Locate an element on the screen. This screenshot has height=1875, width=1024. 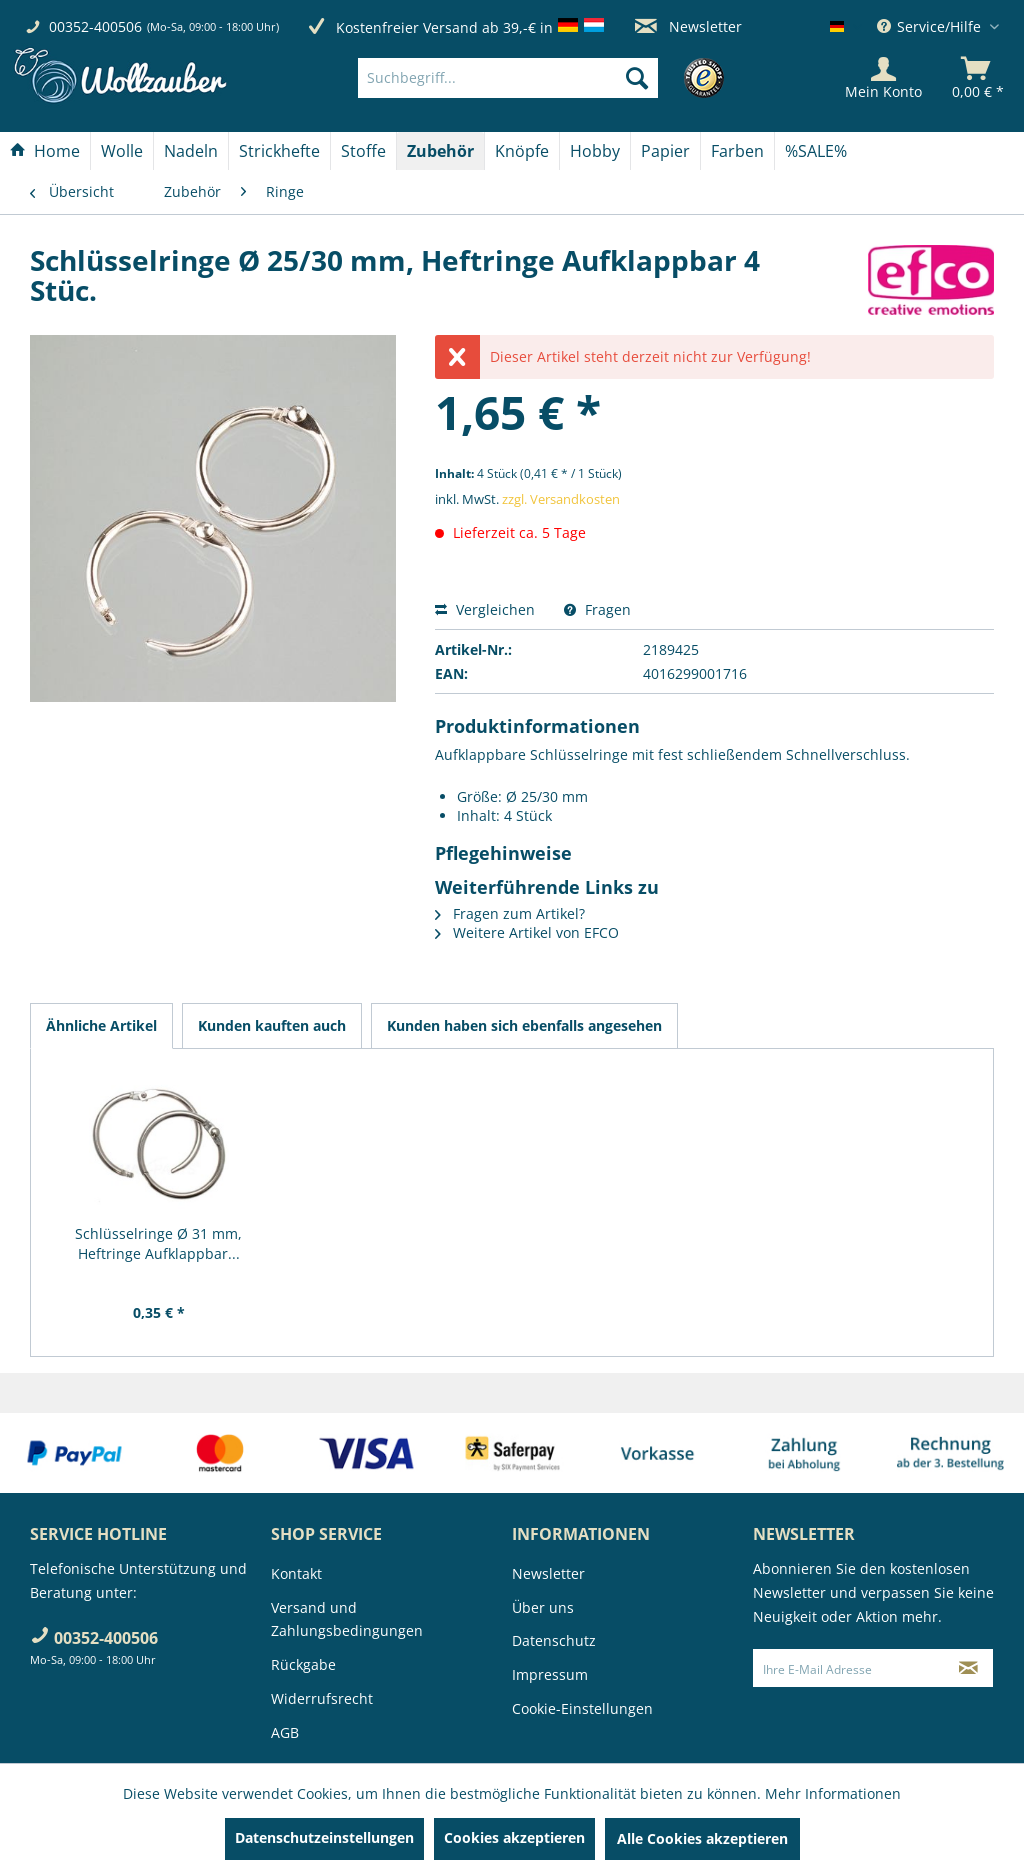
[Zubehör] is located at coordinates (440, 151).